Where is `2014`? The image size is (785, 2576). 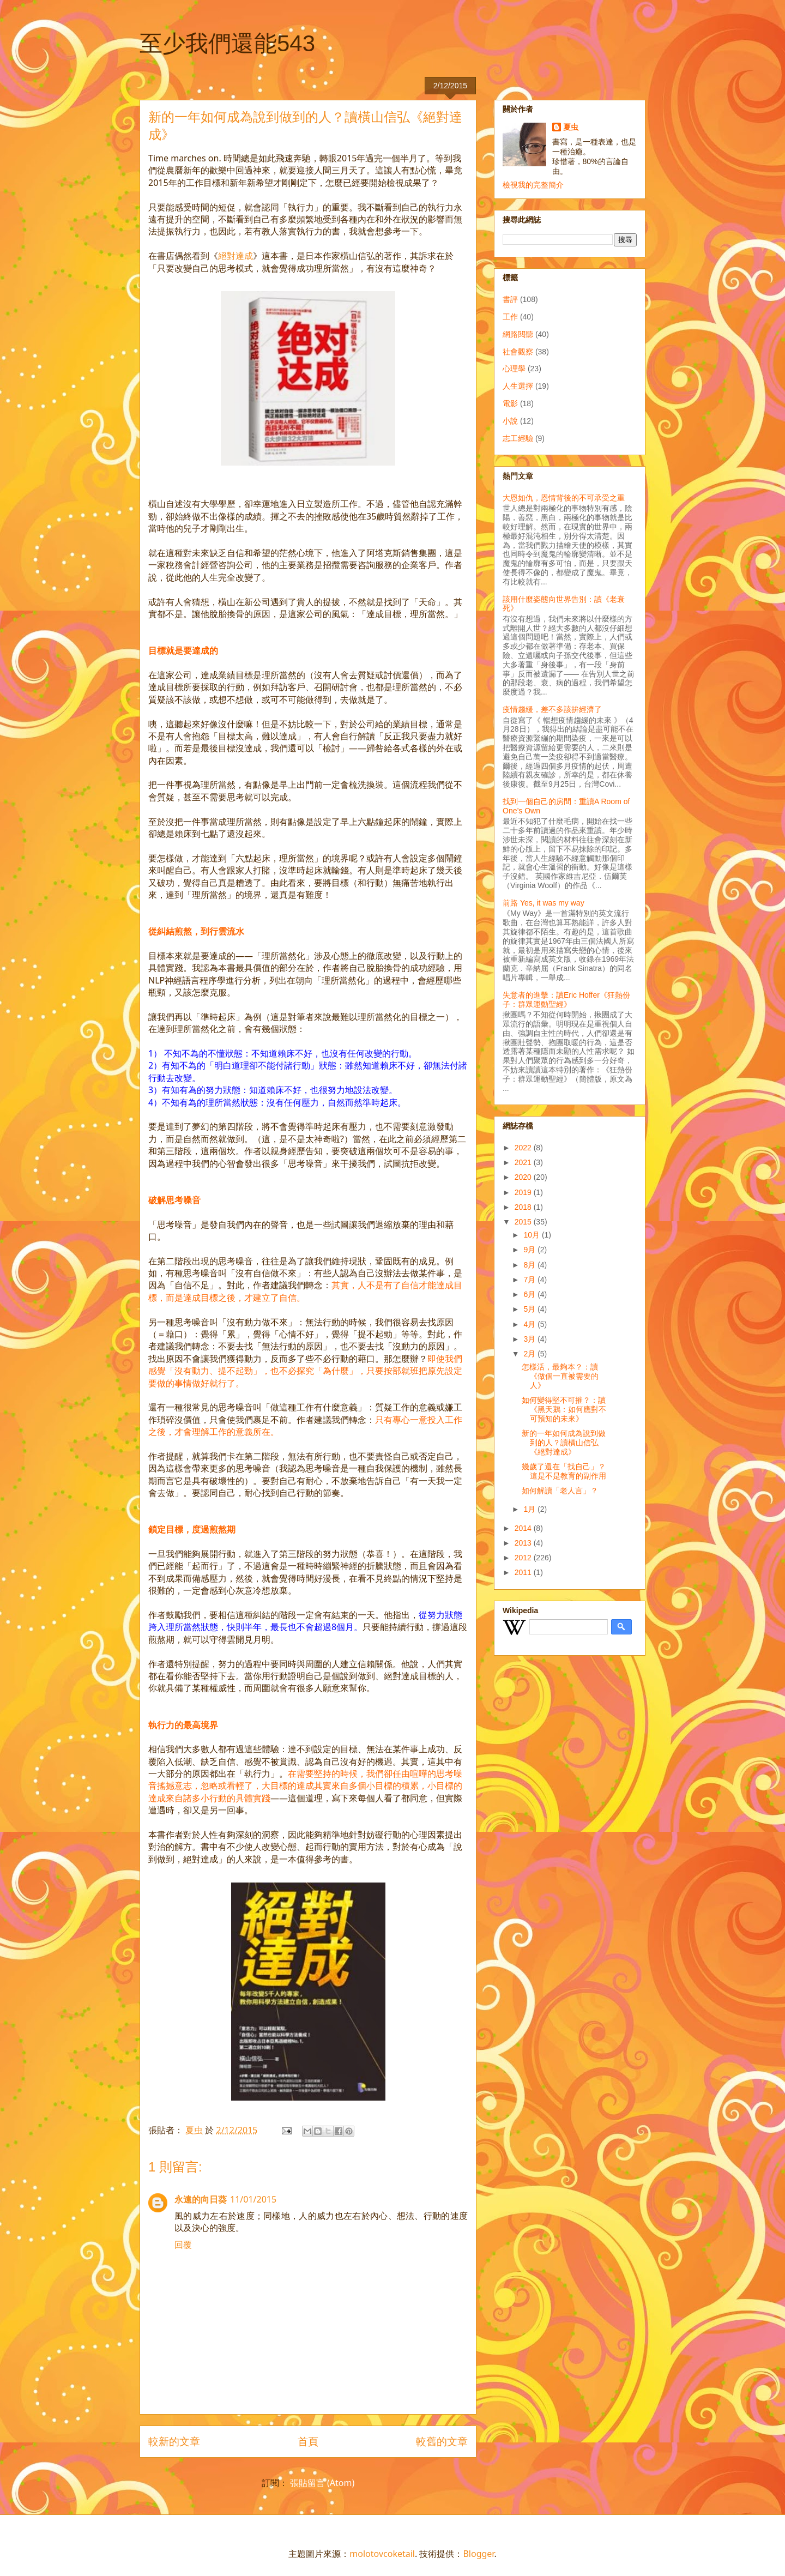
2014 is located at coordinates (524, 1528).